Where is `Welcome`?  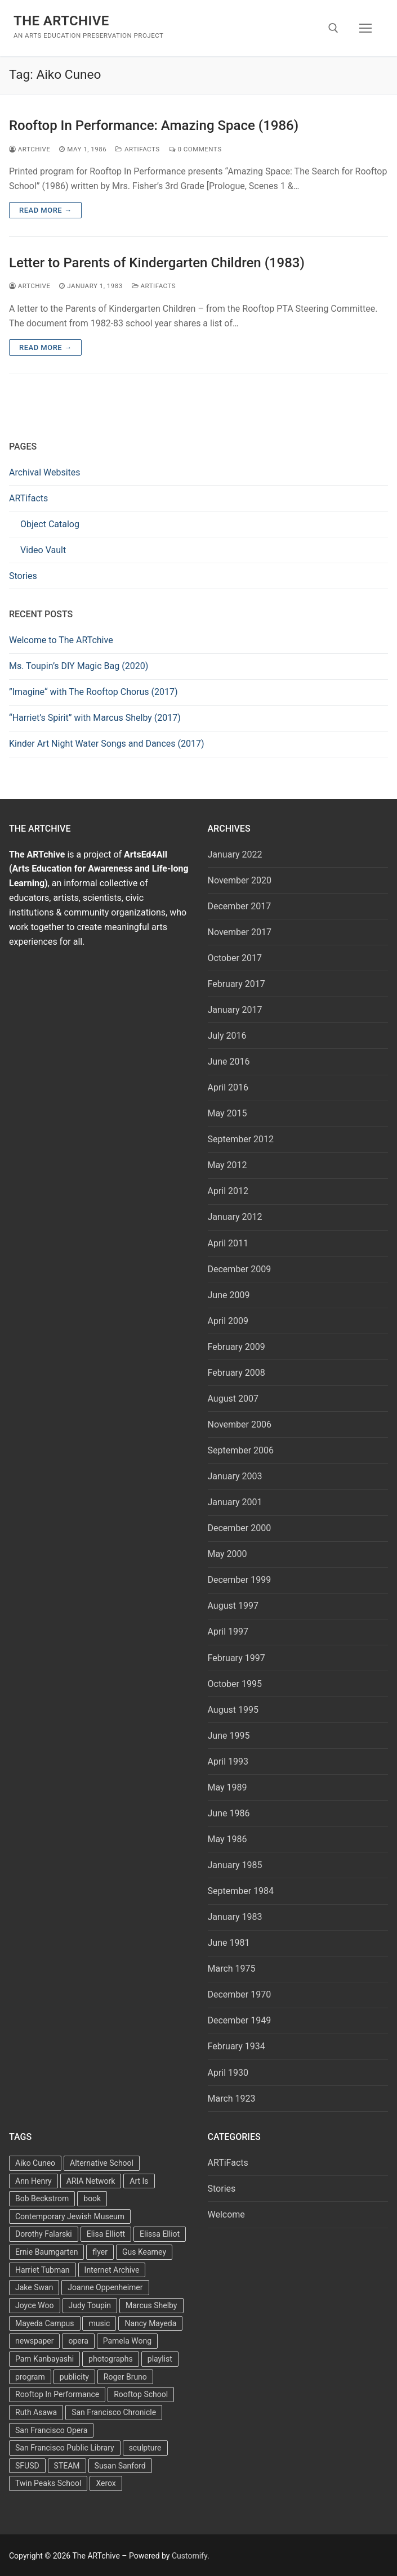
Welcome is located at coordinates (226, 2214).